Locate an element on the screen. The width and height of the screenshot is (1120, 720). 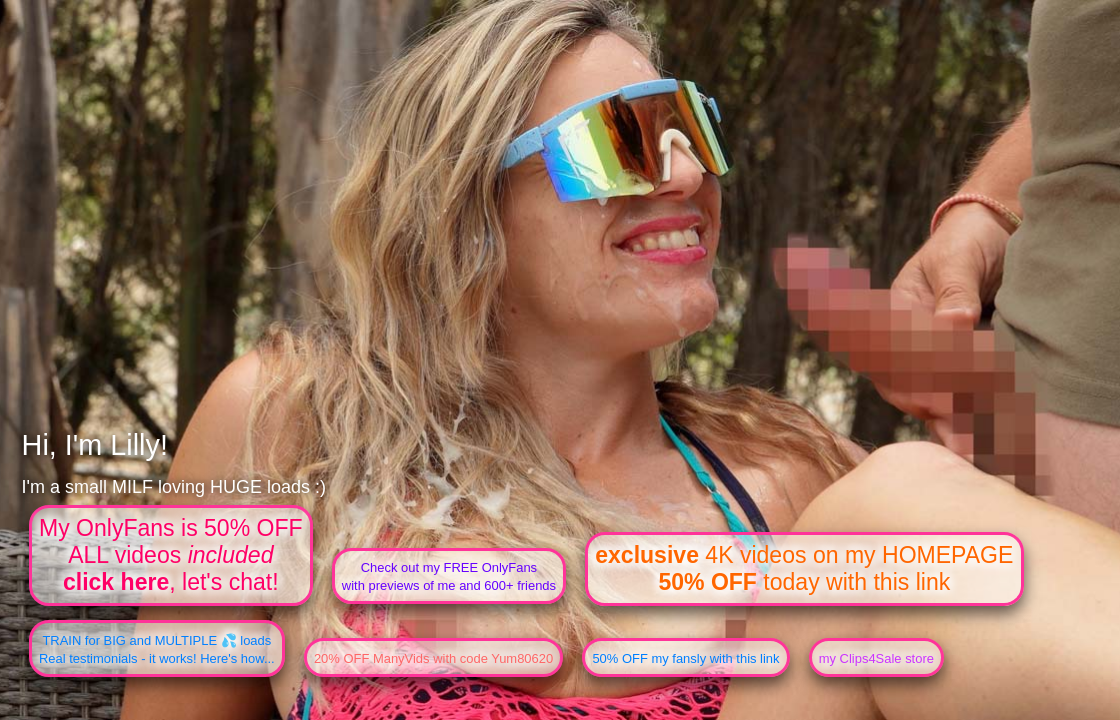
50% OFF my fansly with this link is located at coordinates (685, 658).